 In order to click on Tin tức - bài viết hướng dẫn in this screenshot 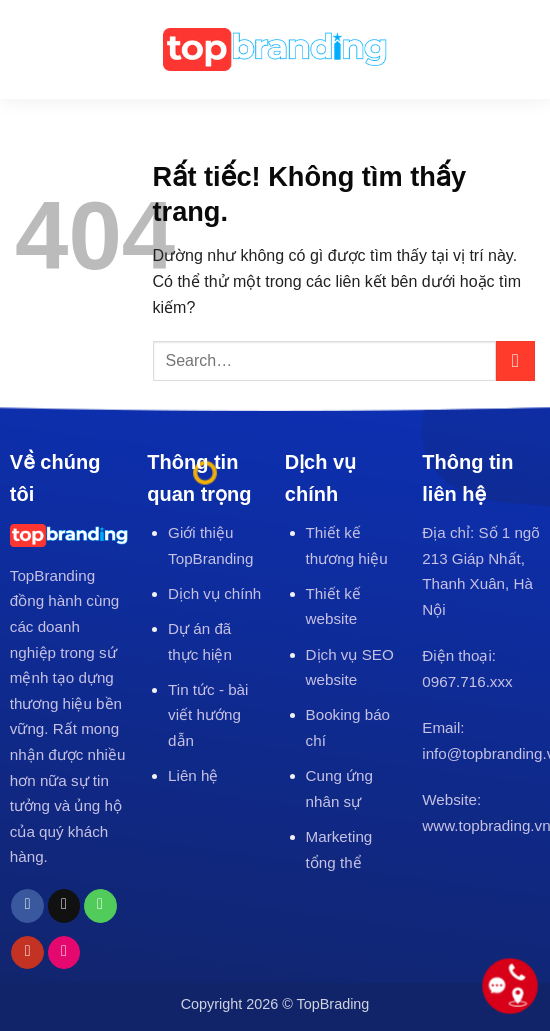, I will do `click(208, 715)`.